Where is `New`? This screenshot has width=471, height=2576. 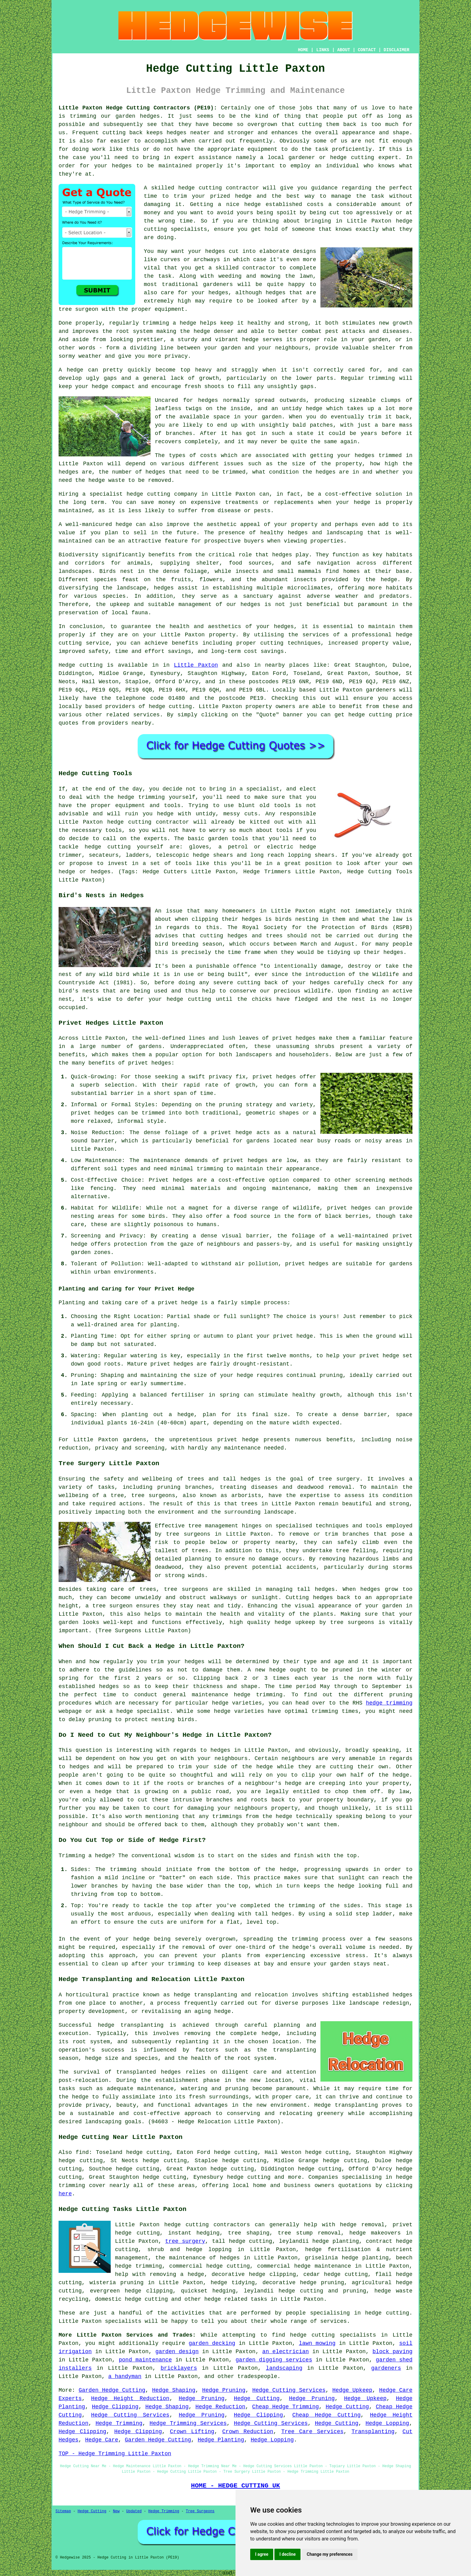 New is located at coordinates (116, 2511).